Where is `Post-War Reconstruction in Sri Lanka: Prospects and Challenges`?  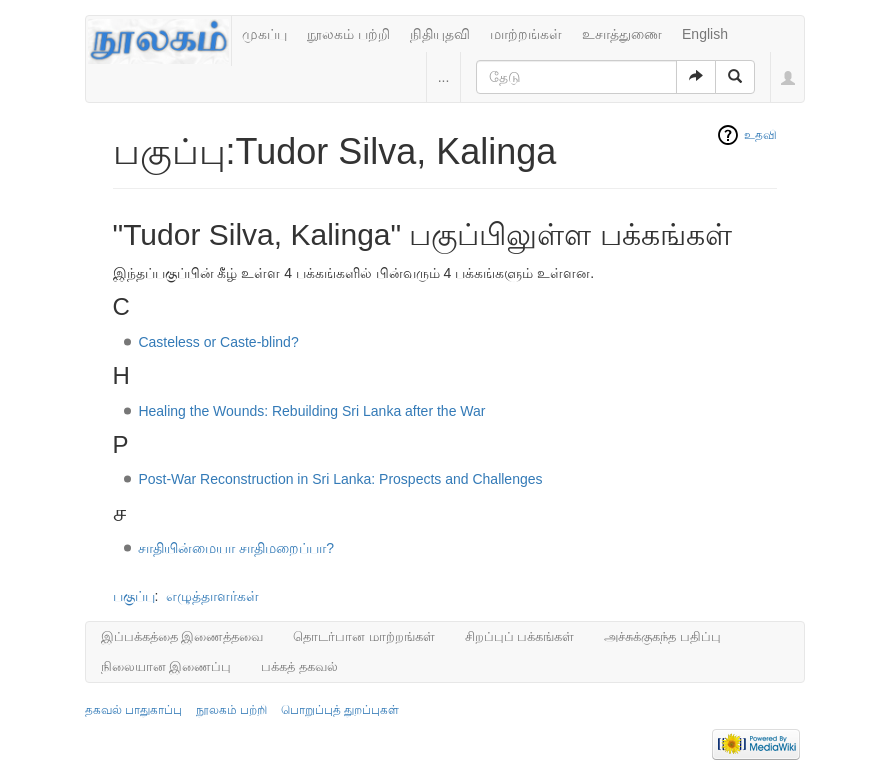
Post-War Reconstruction in Sri Lanka: Prospects and Challenges is located at coordinates (340, 479).